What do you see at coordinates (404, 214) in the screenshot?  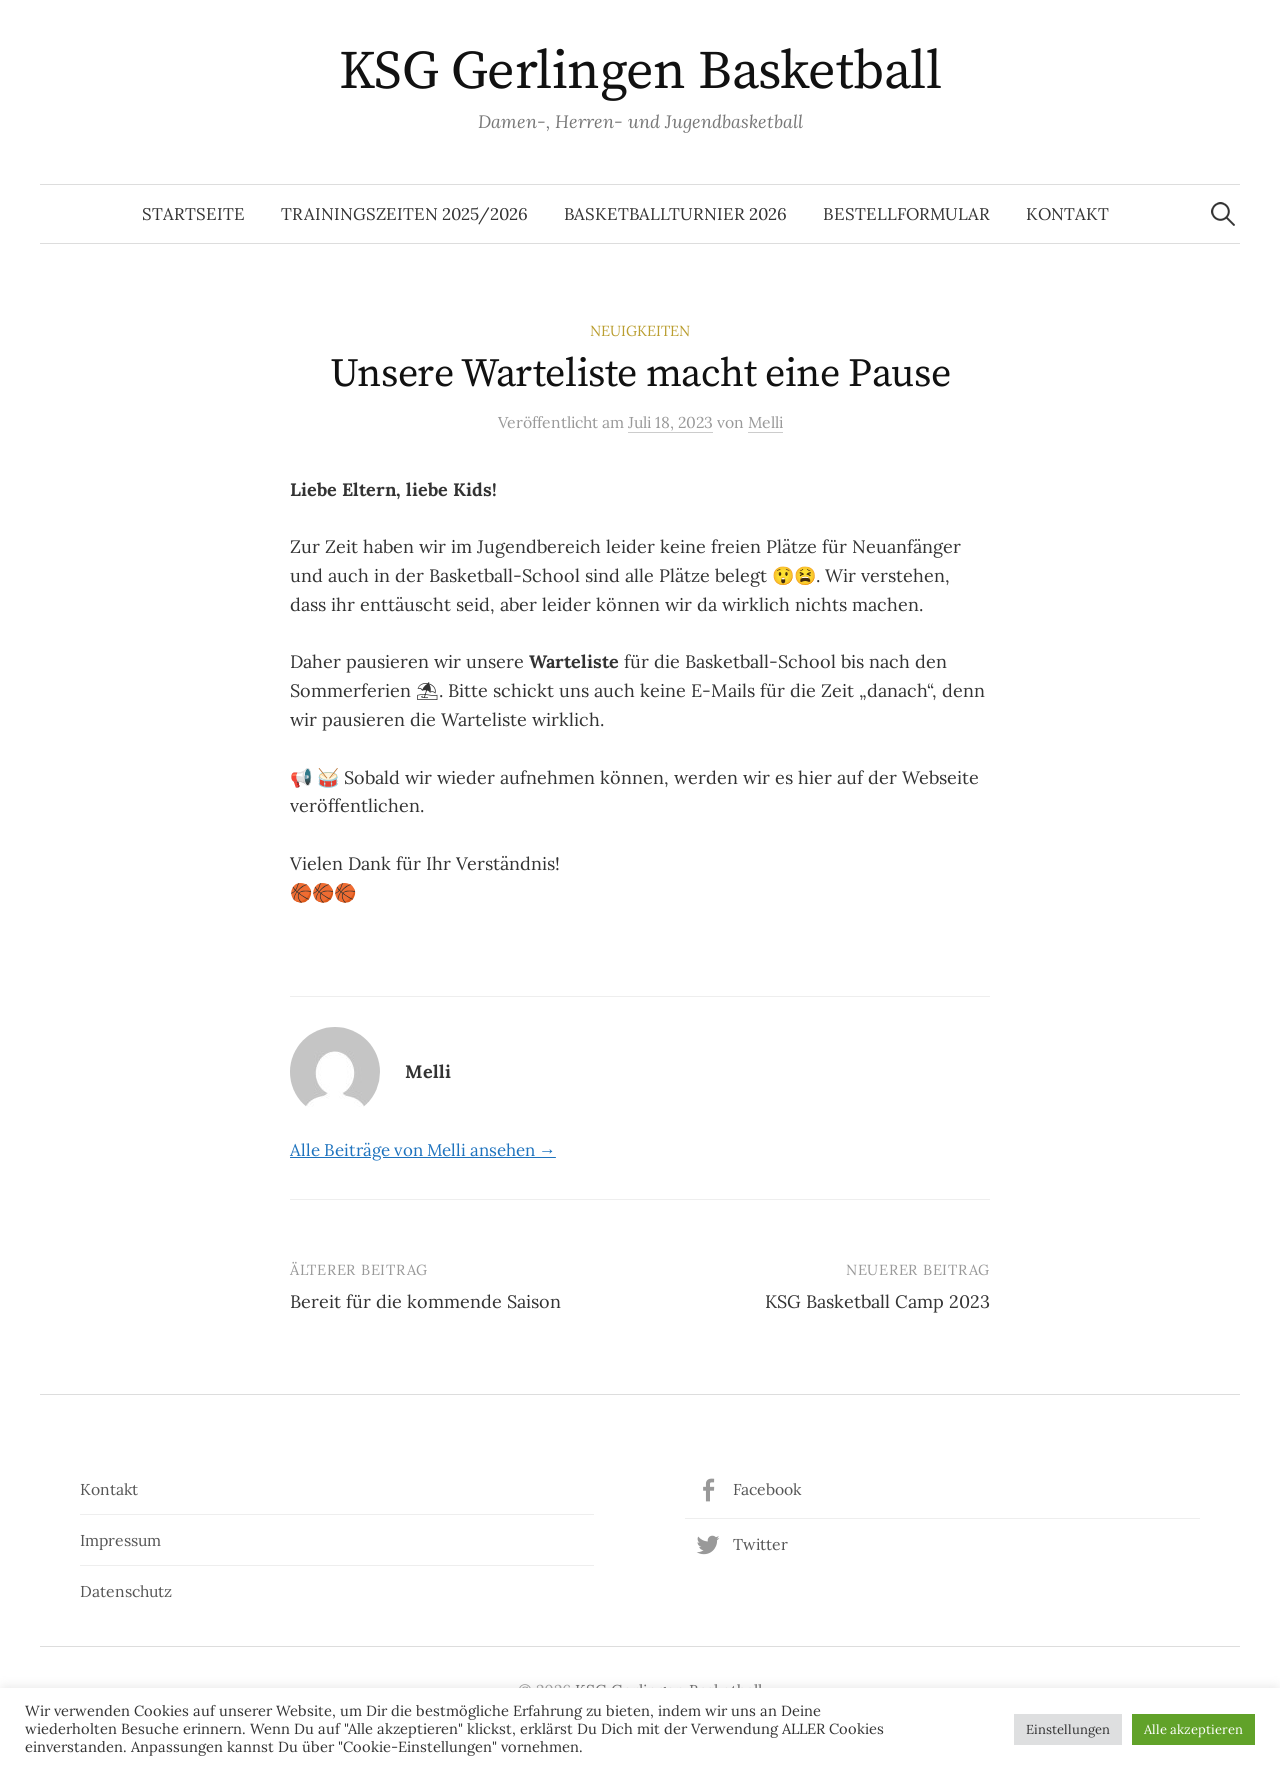 I see `Trainingszeiten 2025/2026` at bounding box center [404, 214].